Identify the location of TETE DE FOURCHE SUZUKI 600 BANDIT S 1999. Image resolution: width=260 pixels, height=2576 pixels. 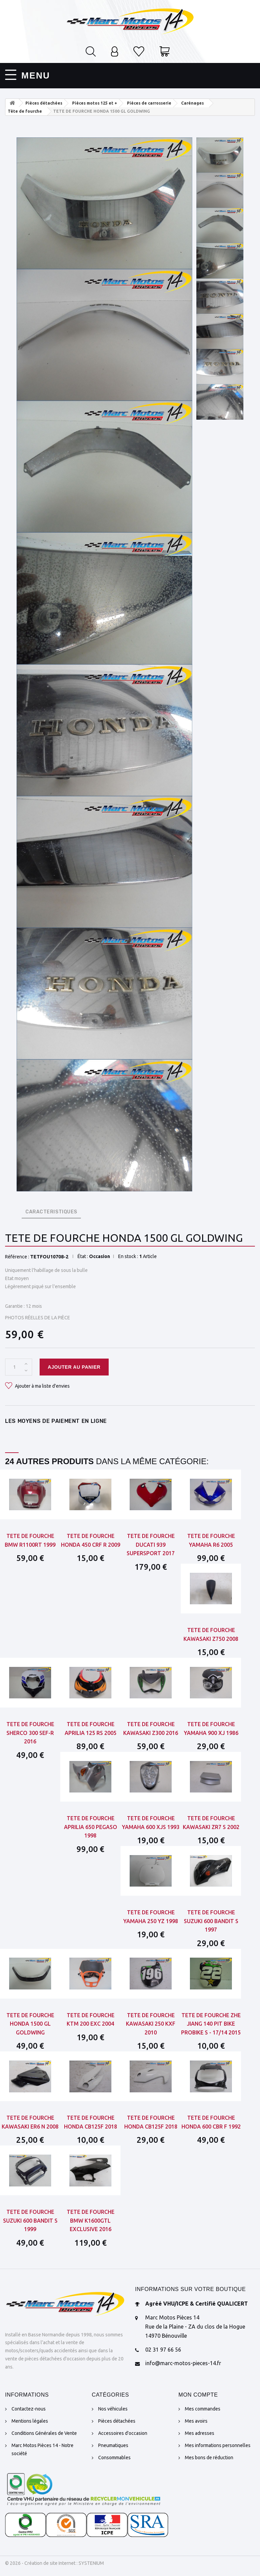
(30, 2220).